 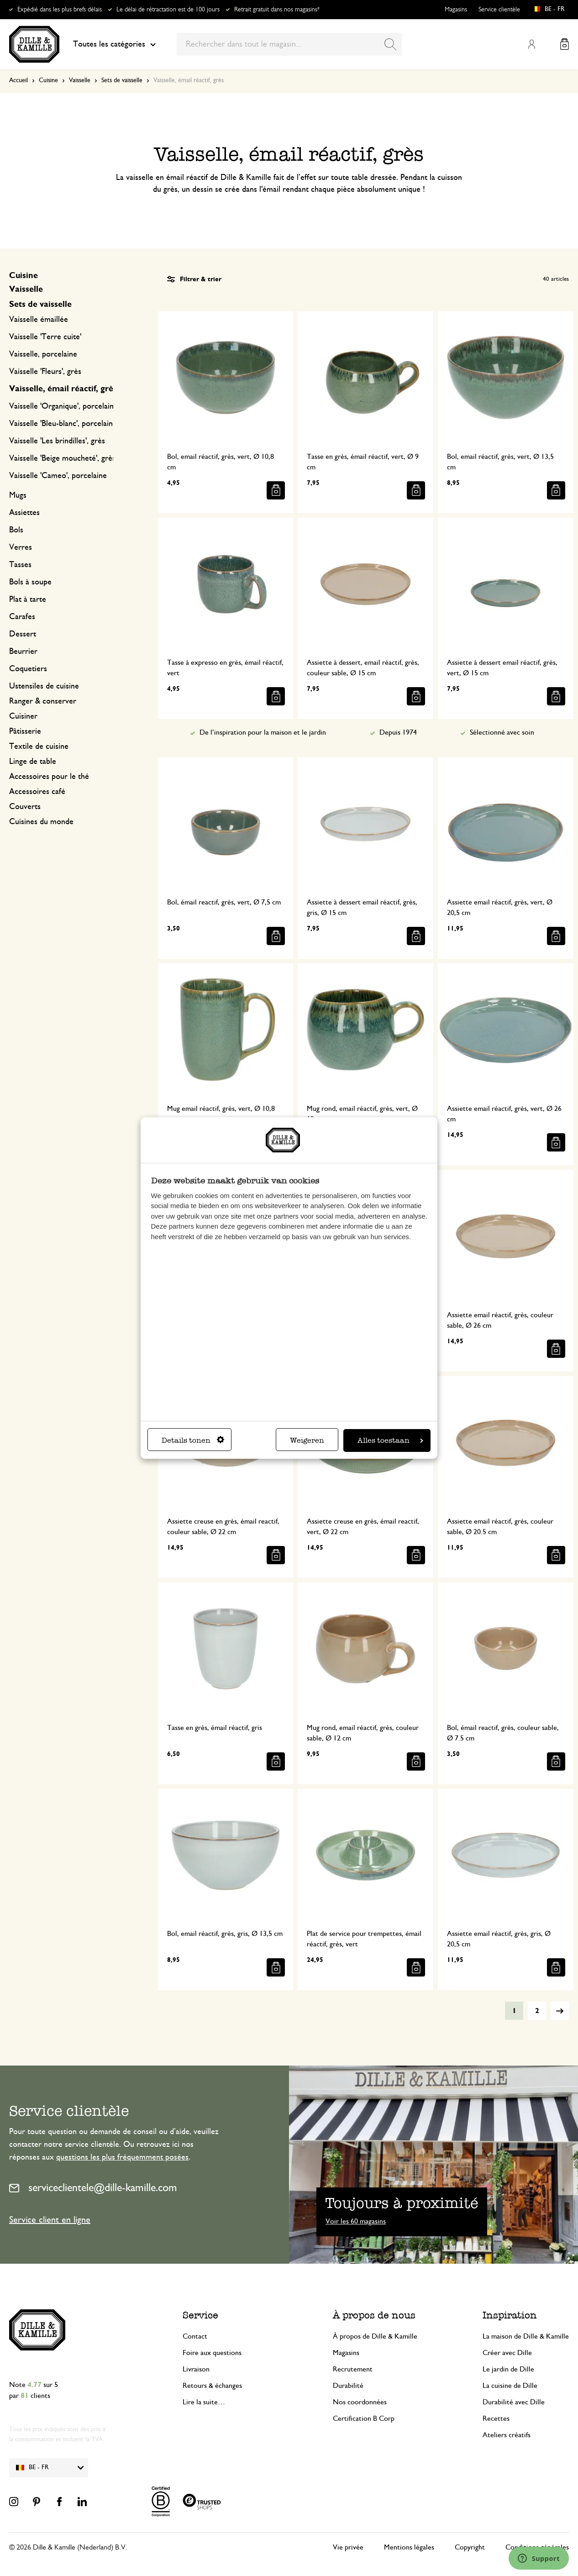 I want to click on Ranger & conserver, so click(x=42, y=701).